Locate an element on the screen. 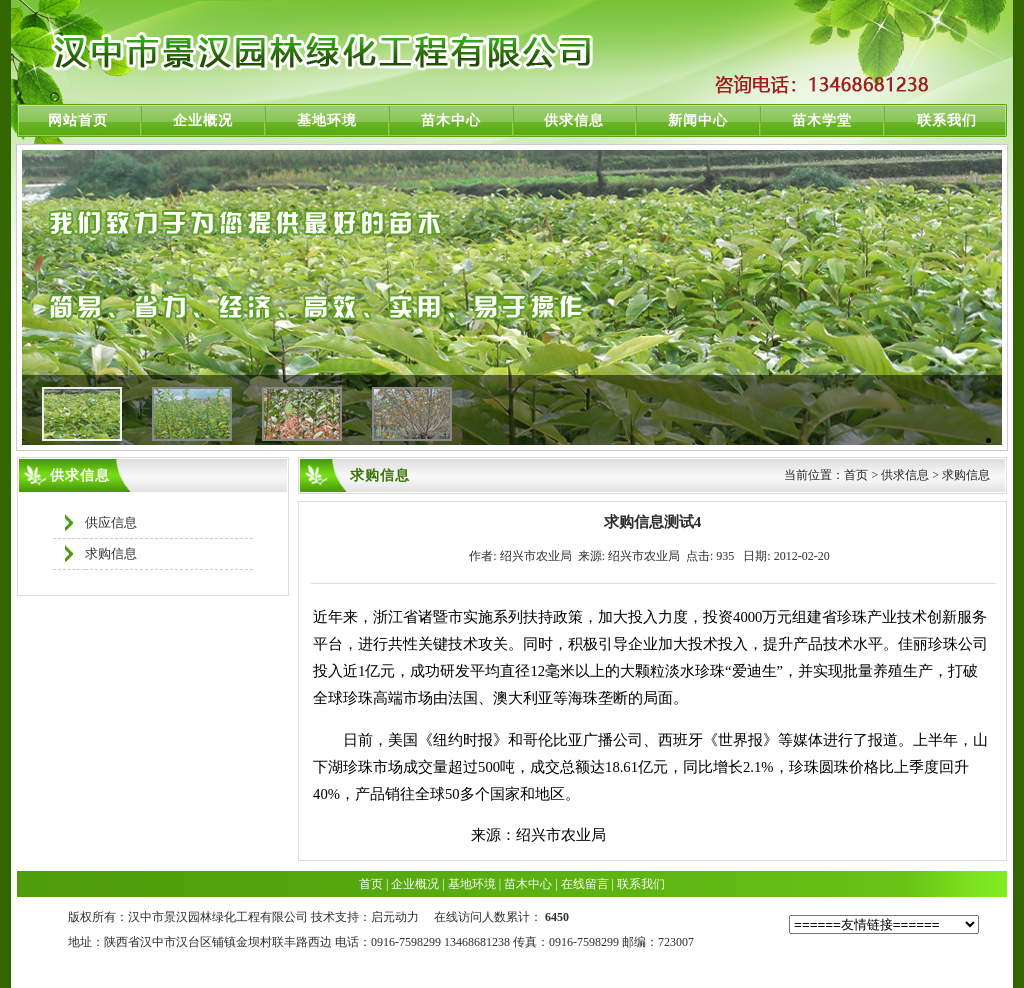 The width and height of the screenshot is (1024, 988). 网站首页 is located at coordinates (78, 120).